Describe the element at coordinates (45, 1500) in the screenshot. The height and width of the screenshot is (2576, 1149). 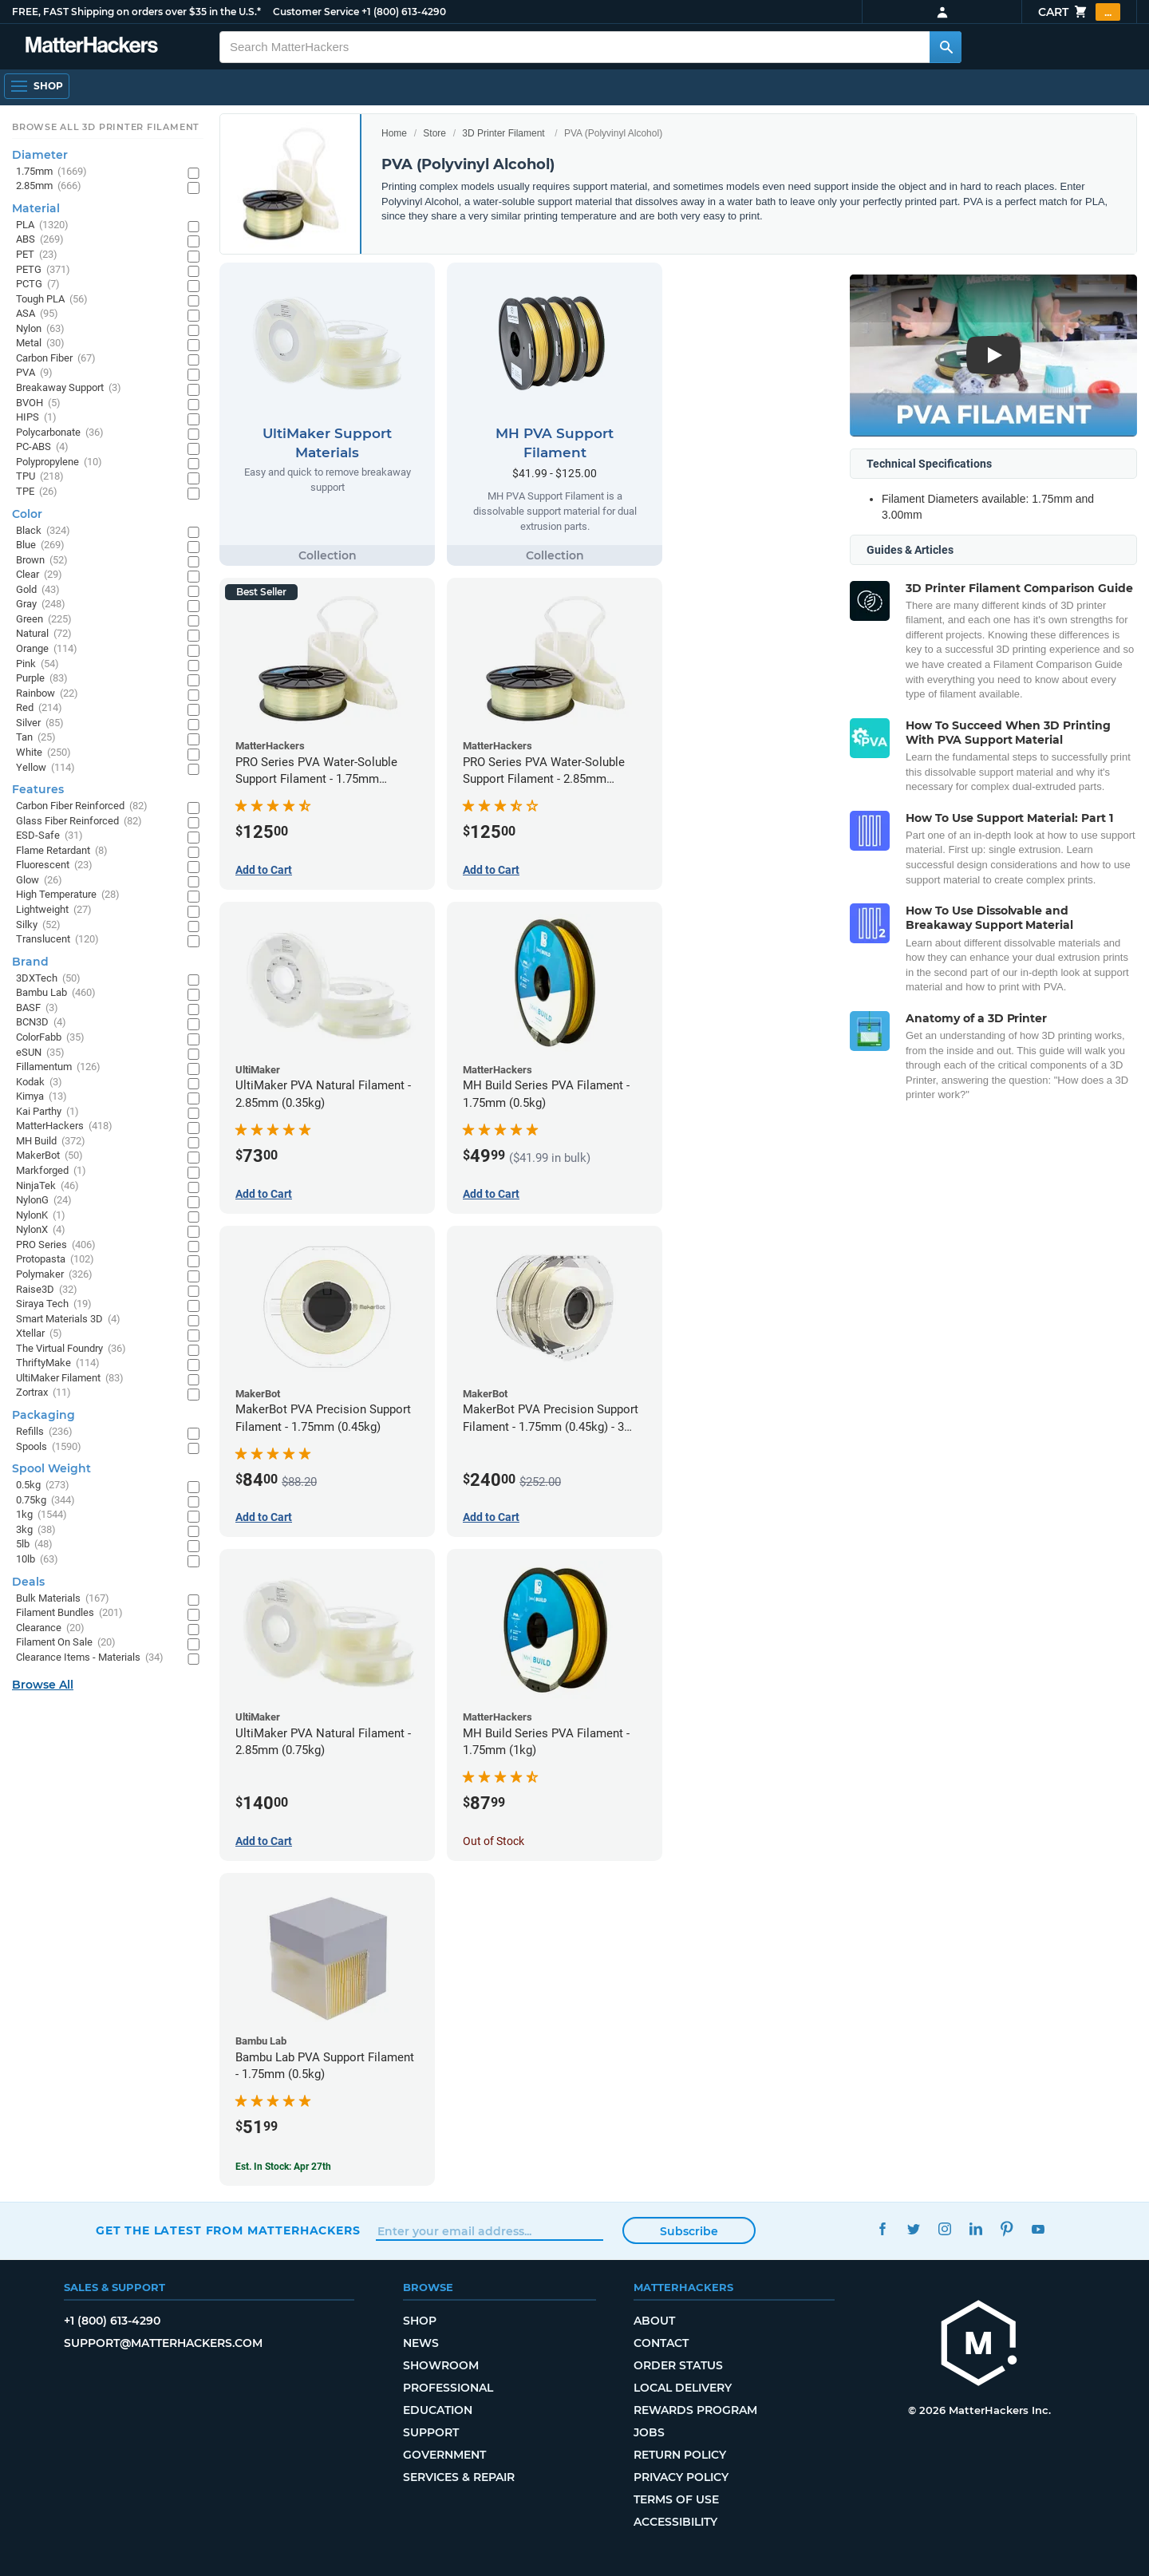
I see `0.75kg` at that location.